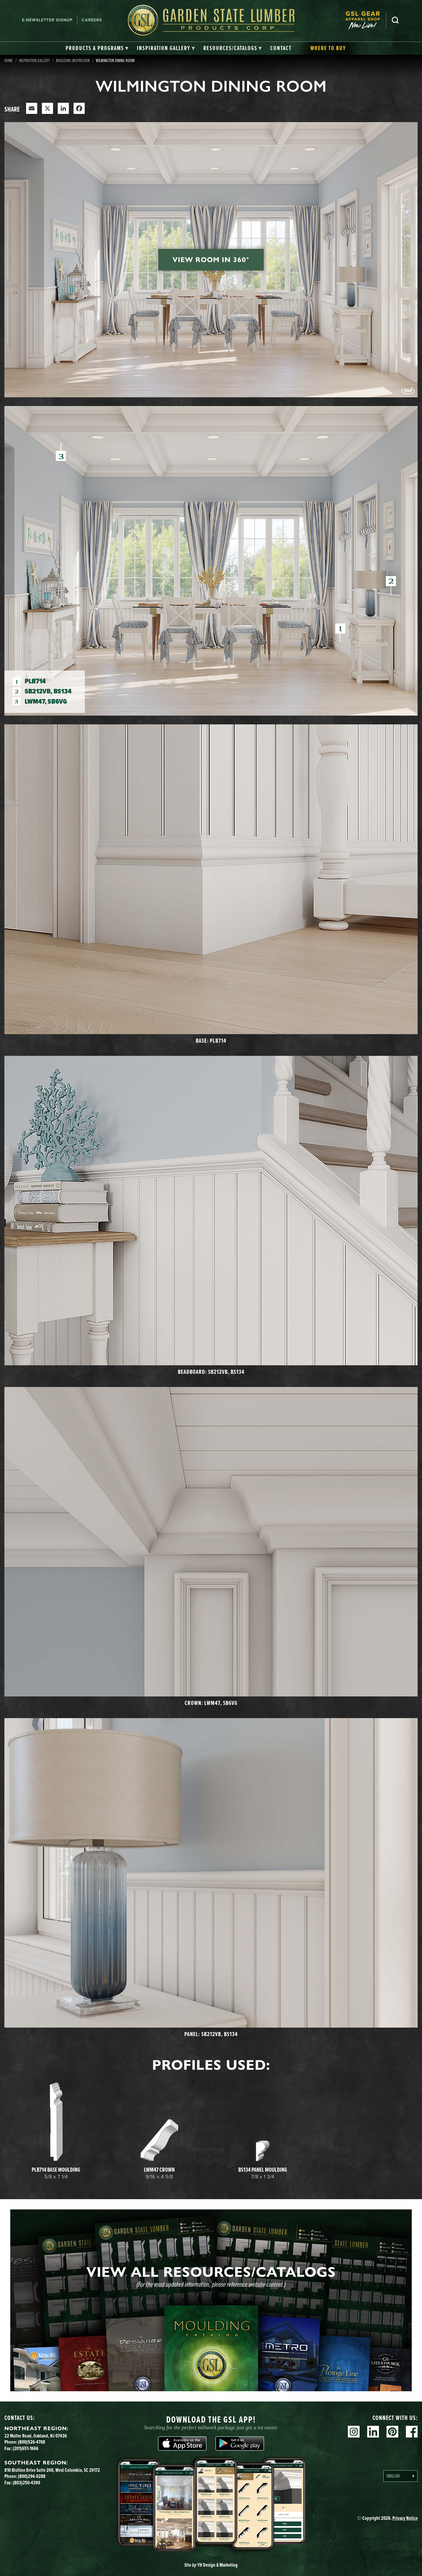 The width and height of the screenshot is (422, 2576). Describe the element at coordinates (31, 2476) in the screenshot. I see `(800)296-0288` at that location.